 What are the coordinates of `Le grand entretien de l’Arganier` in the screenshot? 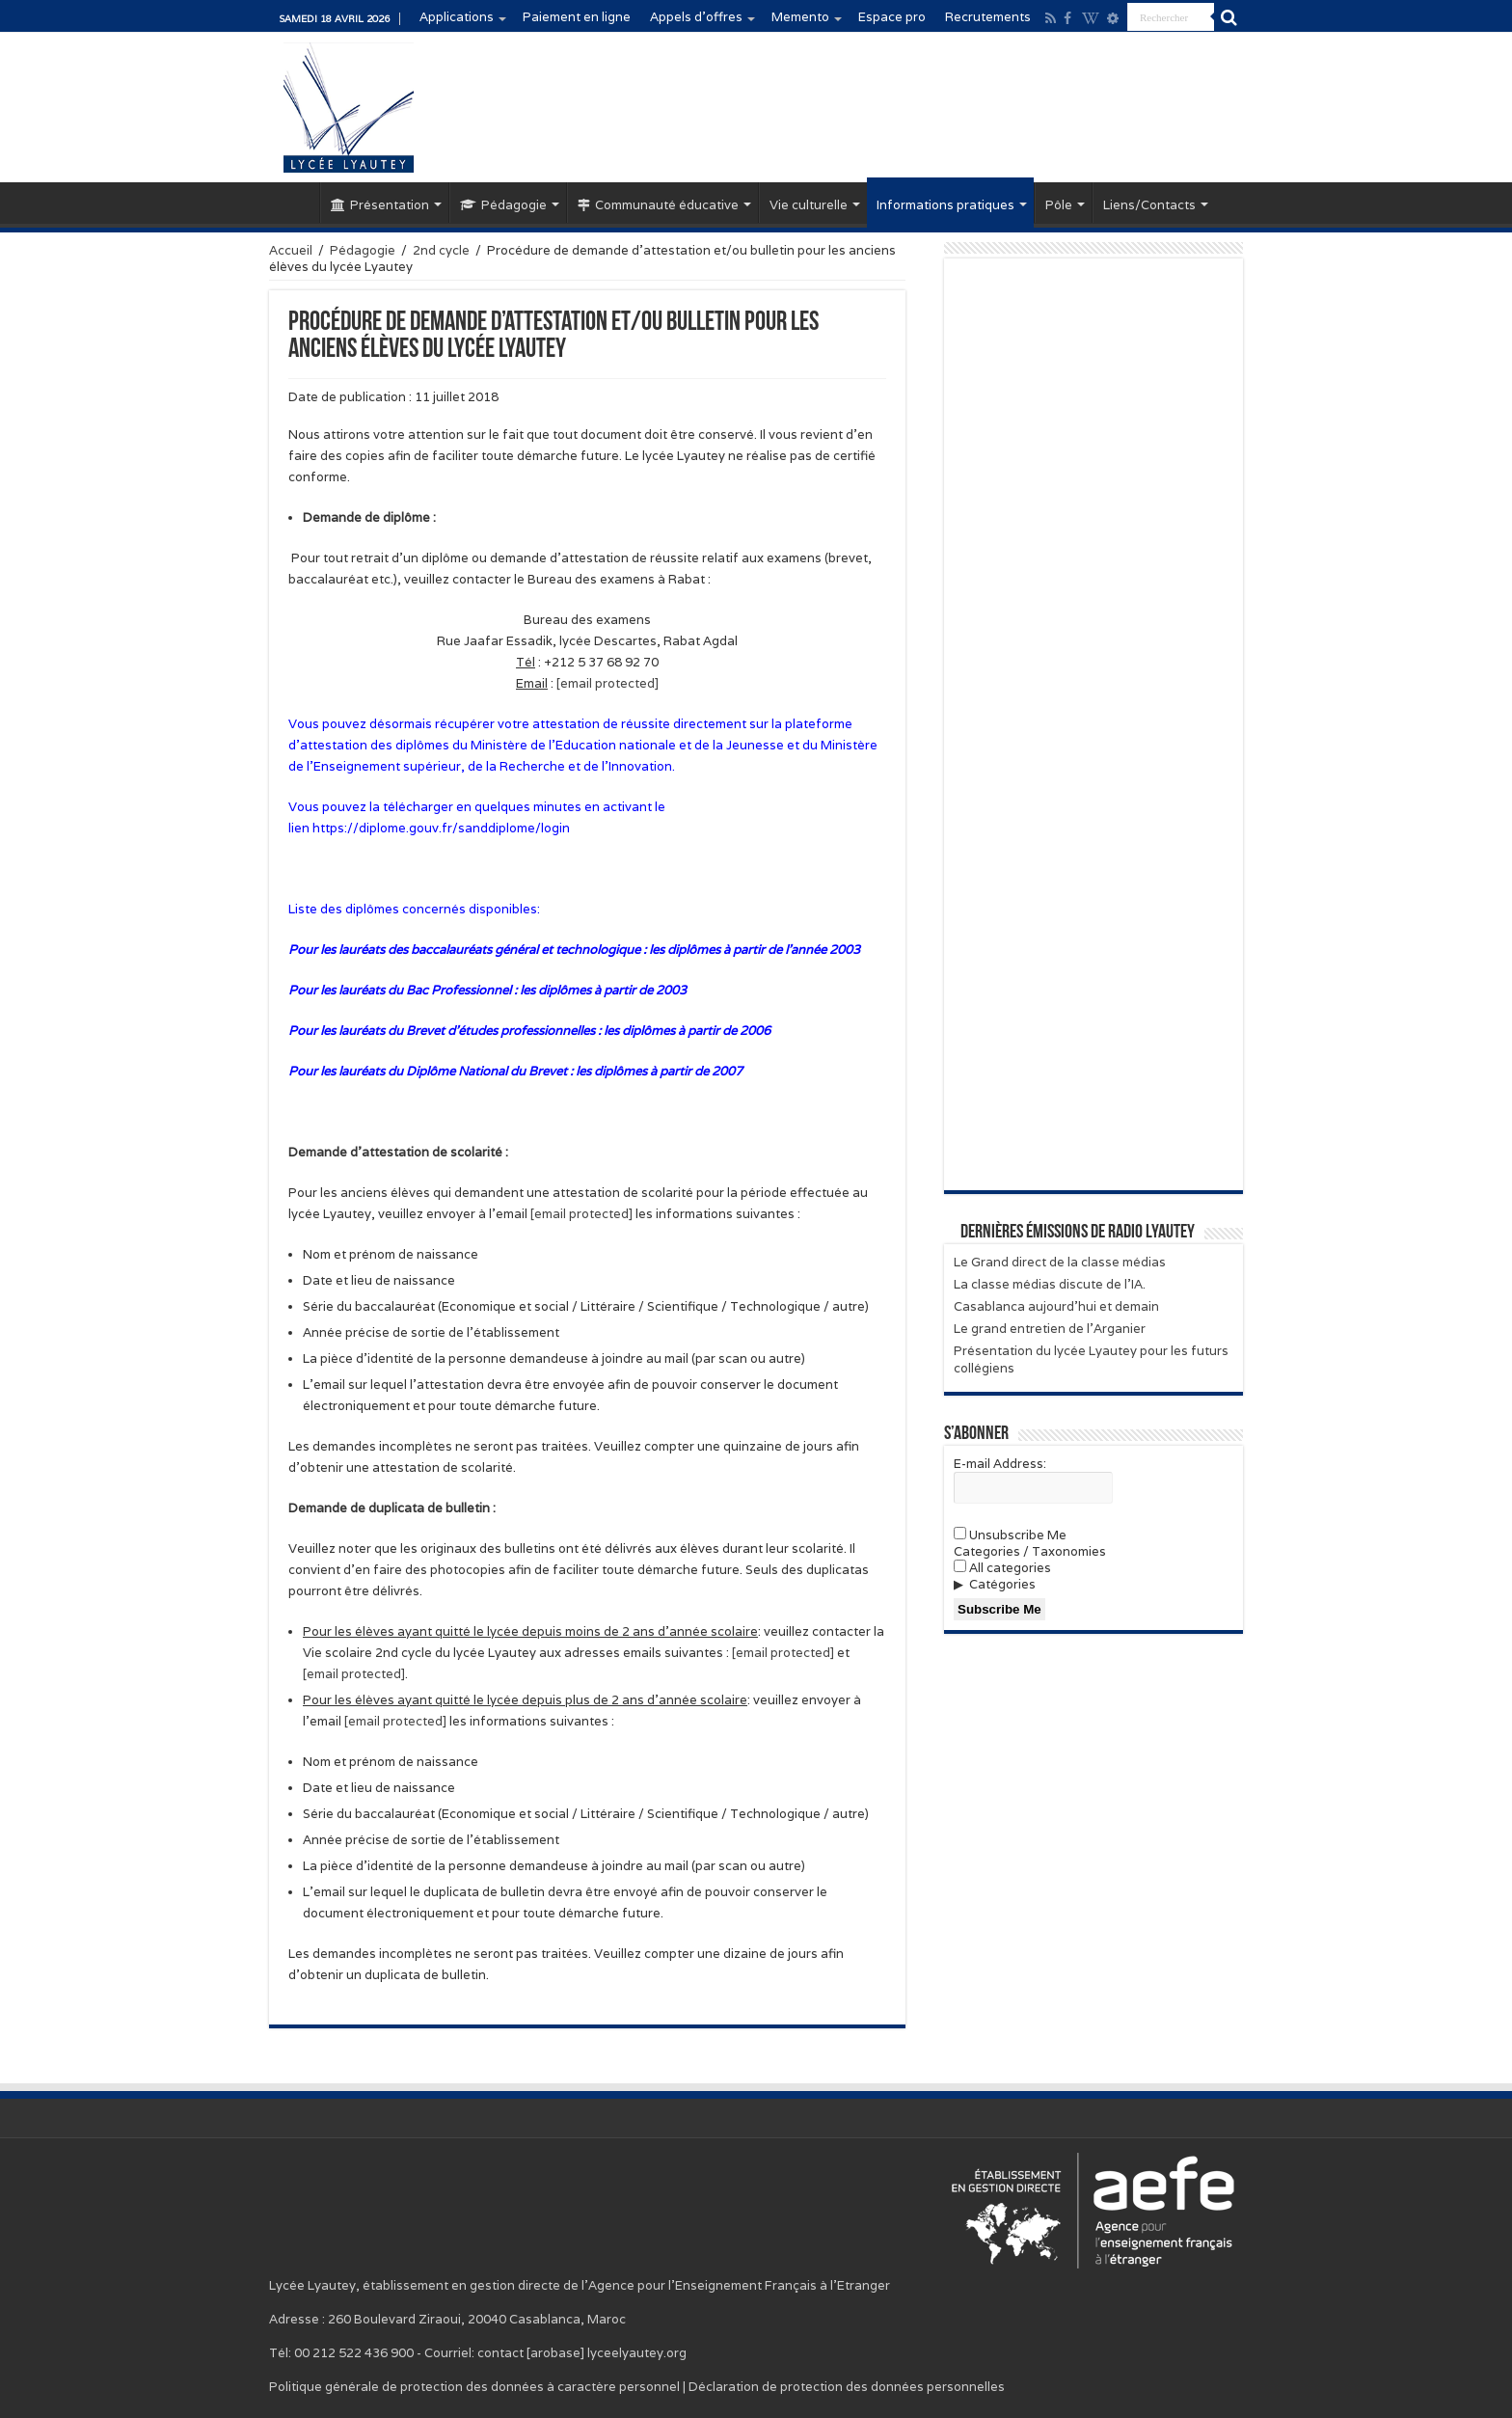 It's located at (1050, 1328).